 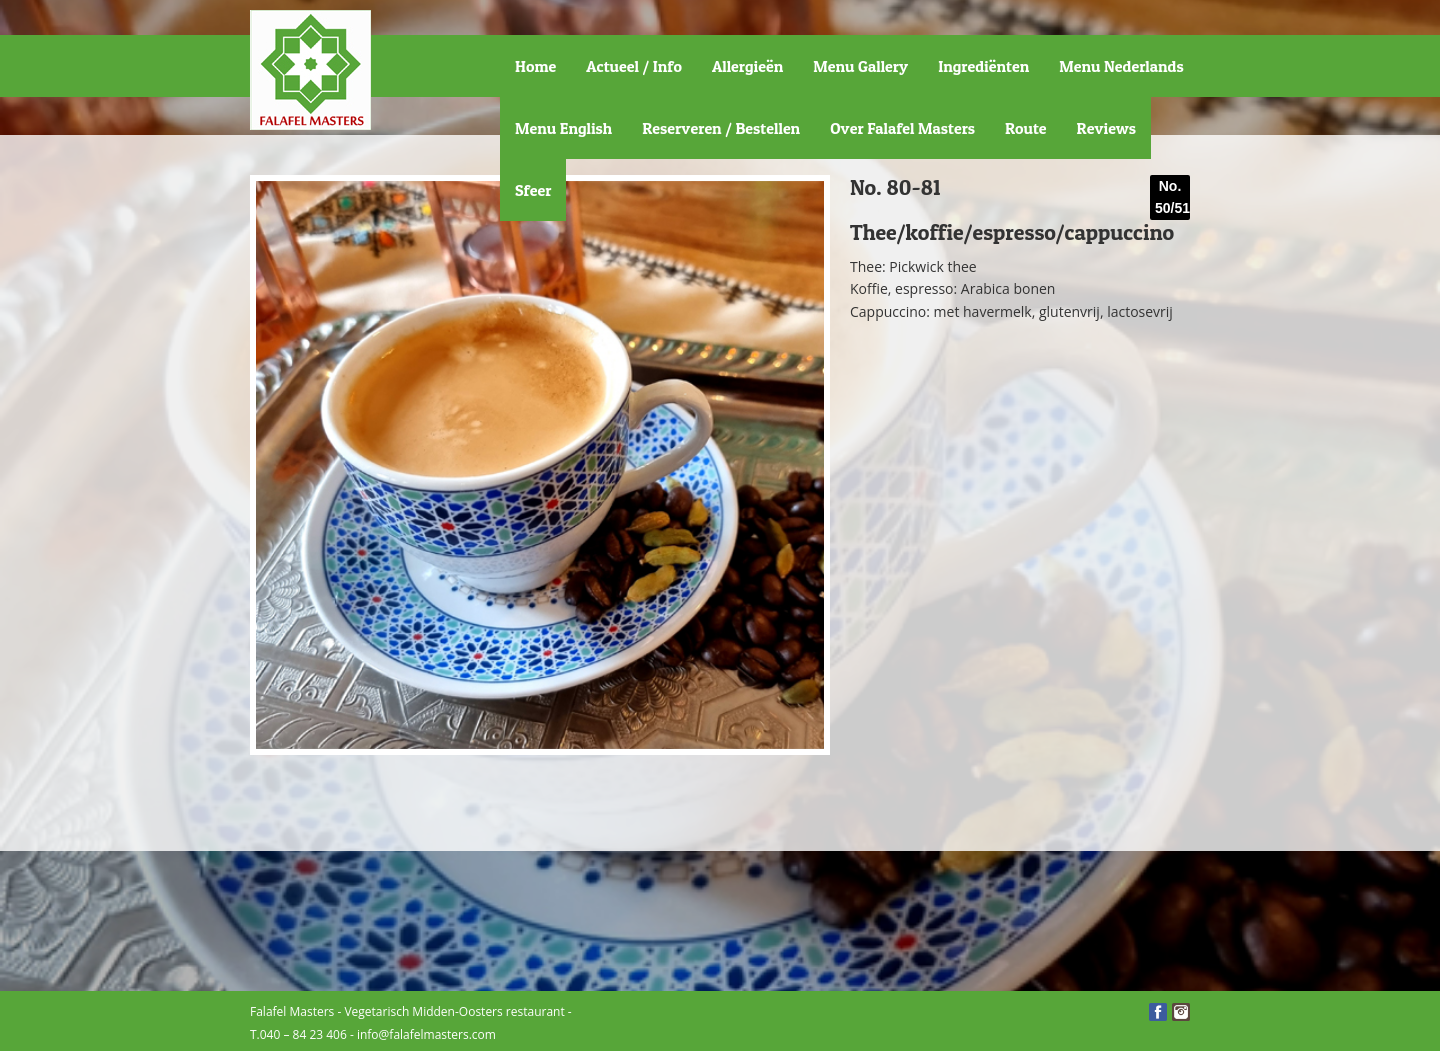 What do you see at coordinates (634, 66) in the screenshot?
I see `Actueel / Info` at bounding box center [634, 66].